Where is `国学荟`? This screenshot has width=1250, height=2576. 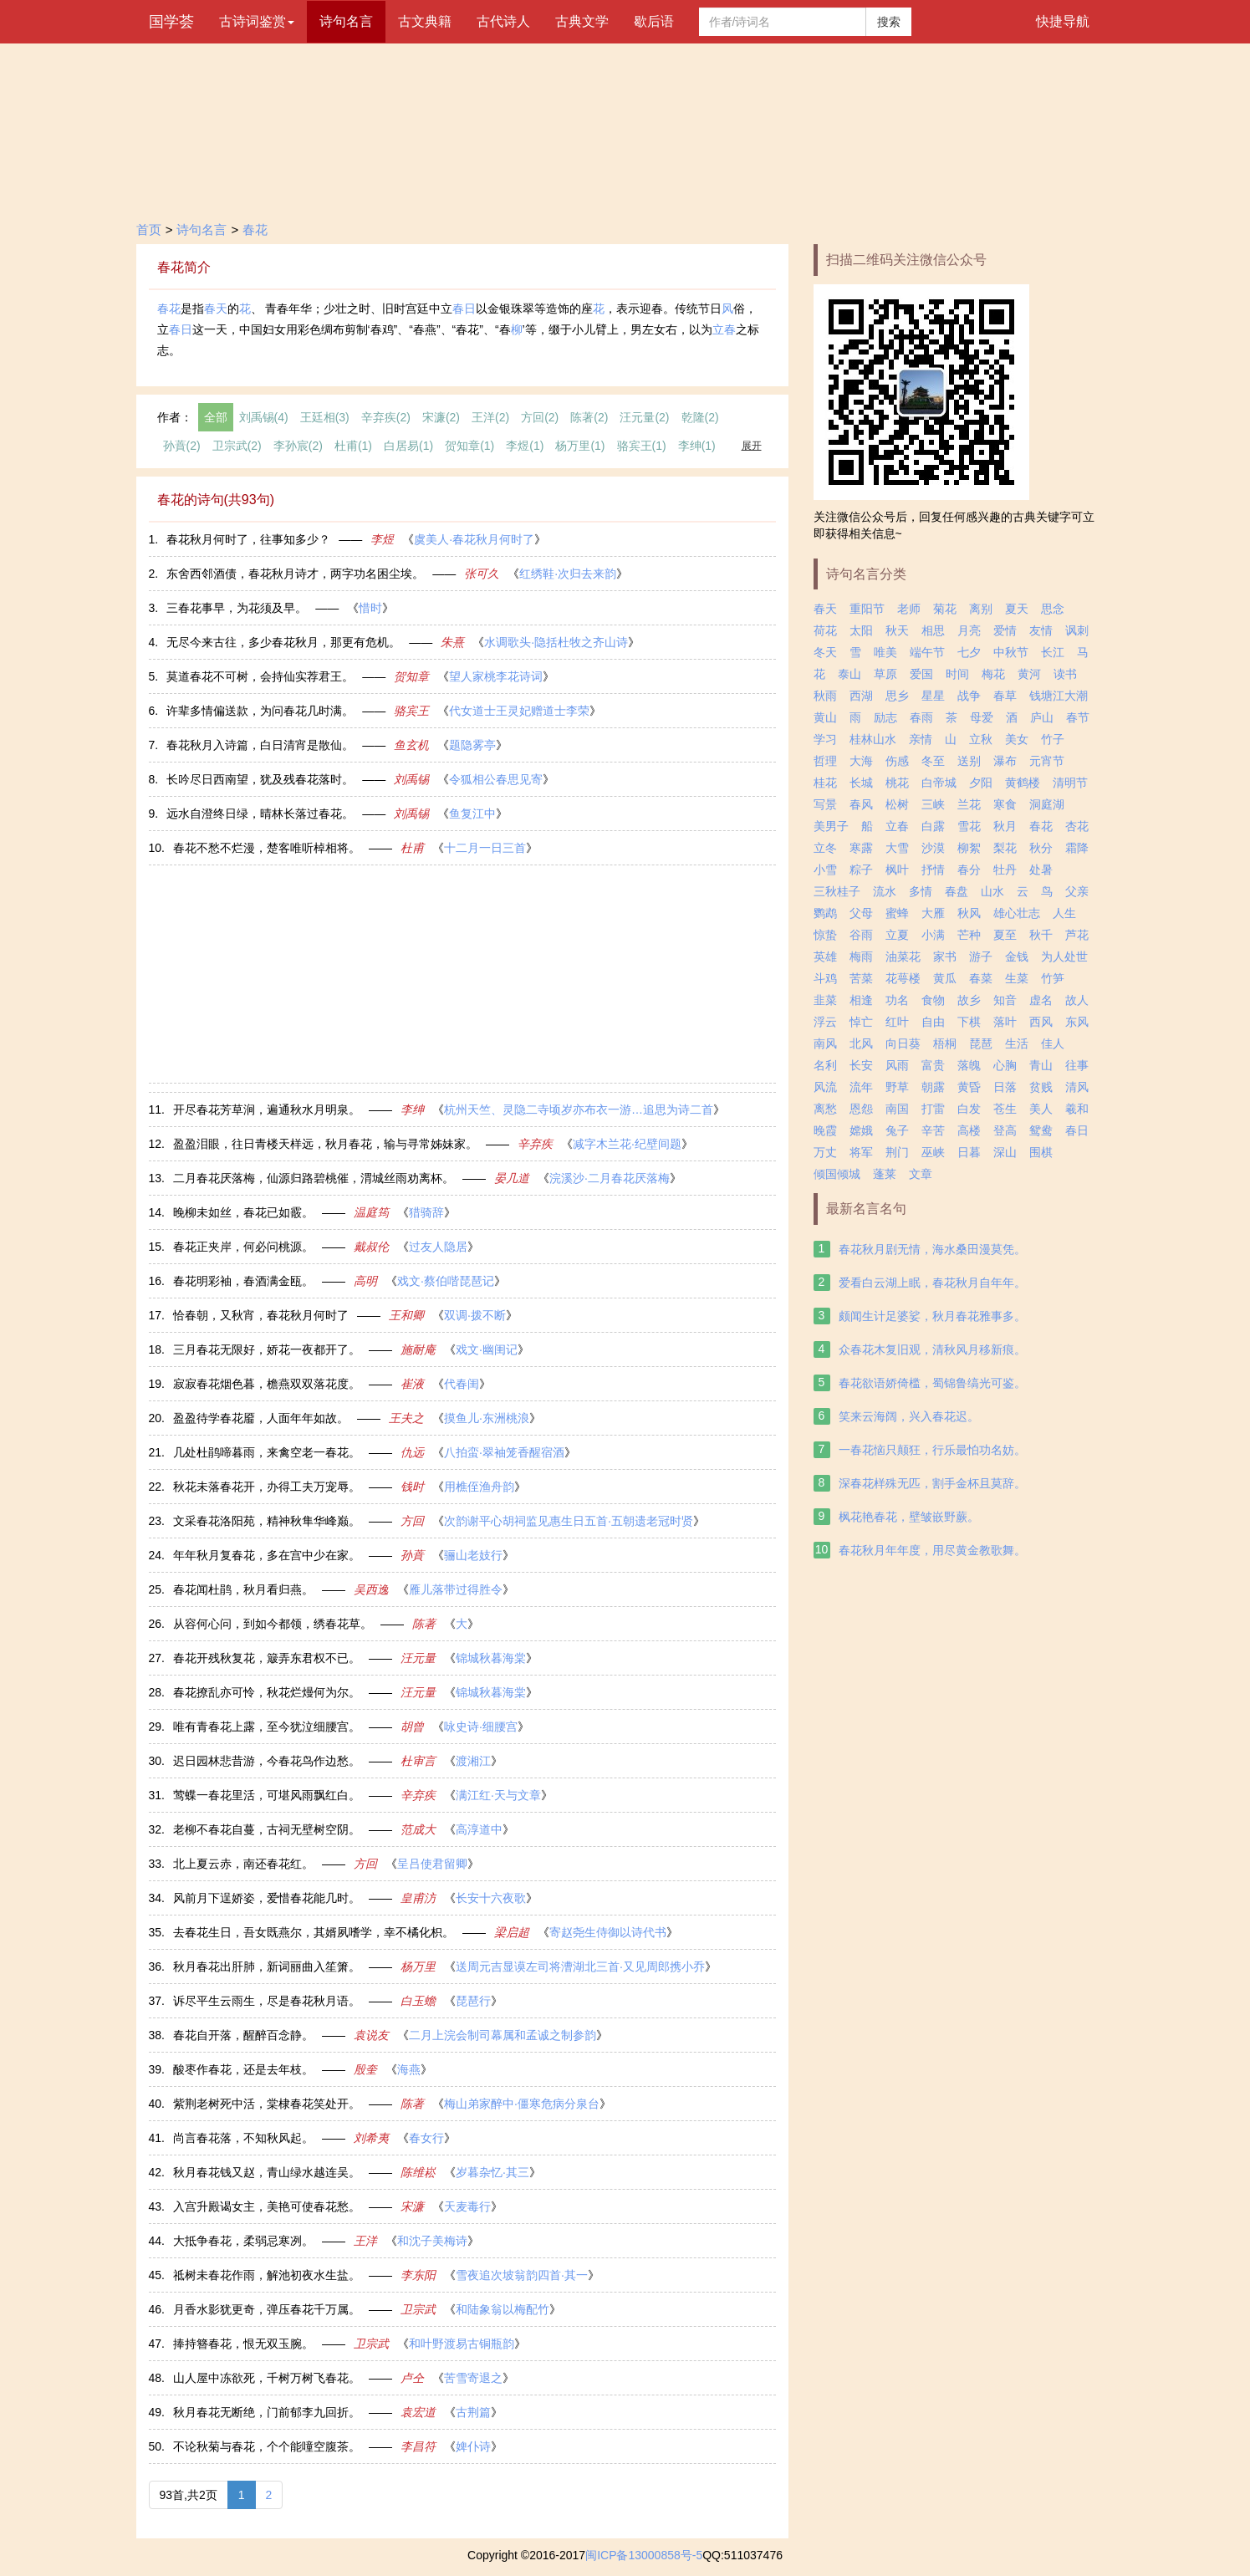 国学荟 is located at coordinates (171, 21).